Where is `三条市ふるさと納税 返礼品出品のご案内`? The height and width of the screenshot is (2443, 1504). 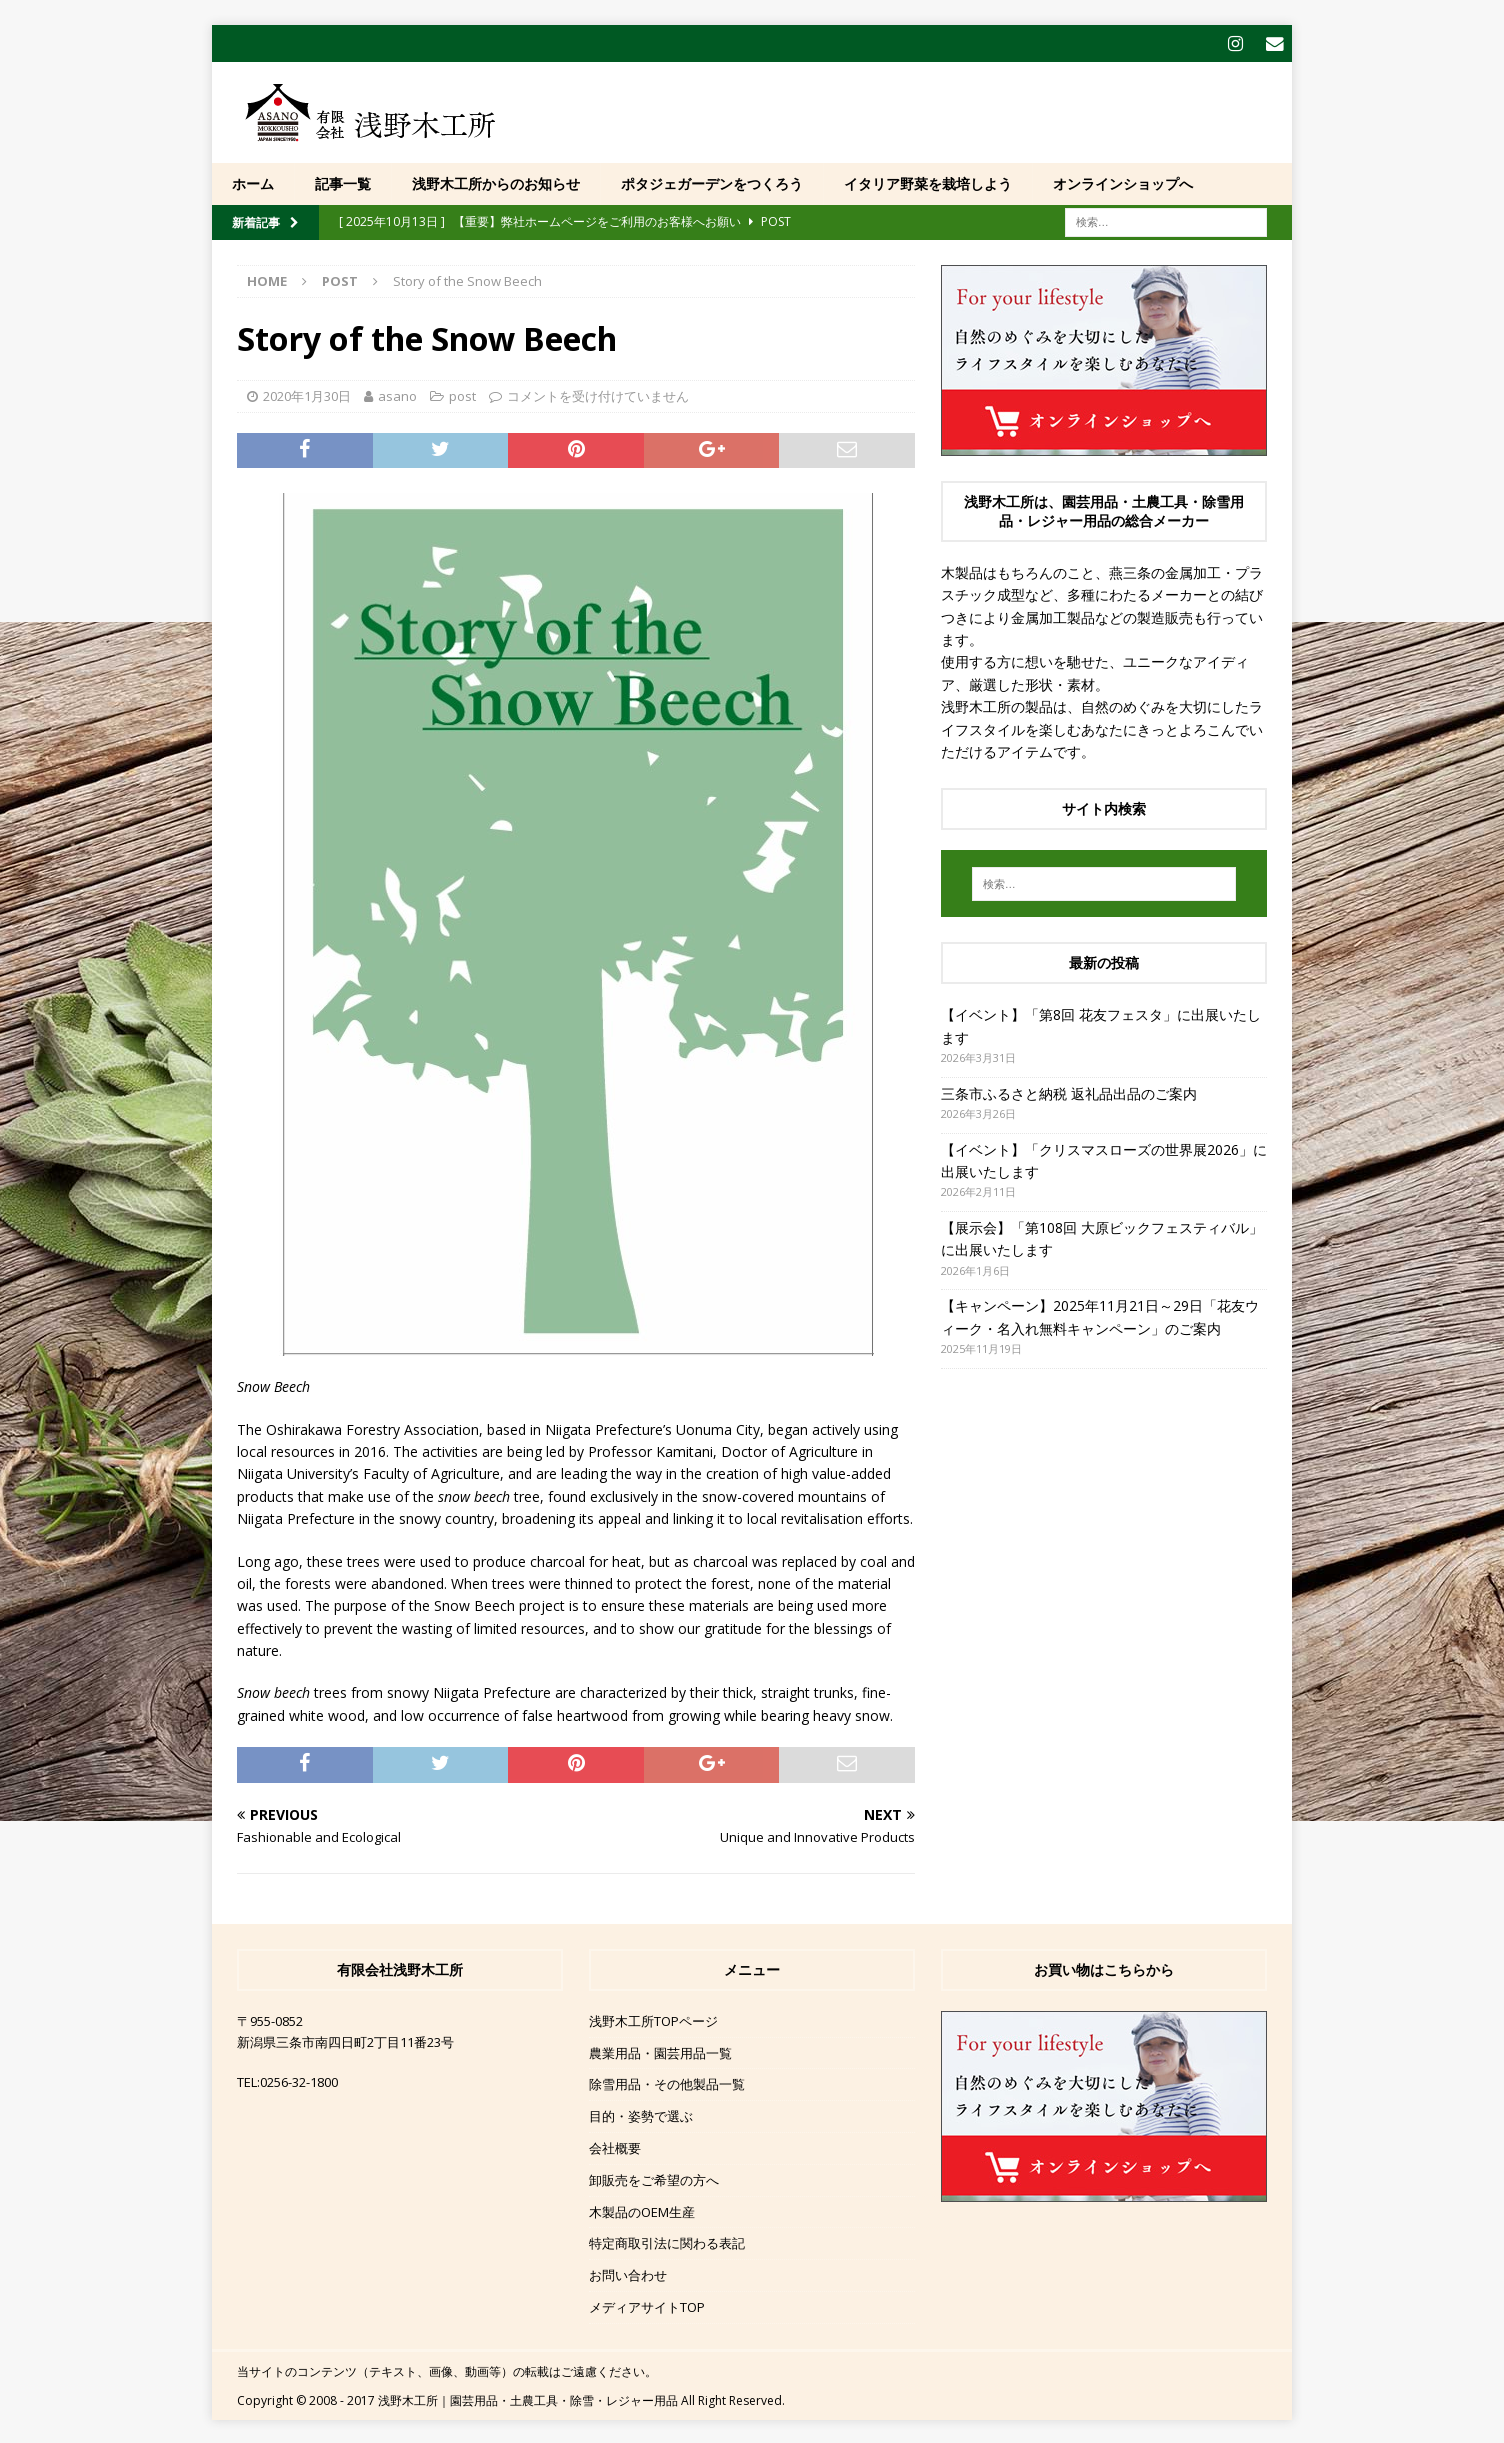 三条市ふるさと納税 返礼品出品のご案内 is located at coordinates (1069, 1091).